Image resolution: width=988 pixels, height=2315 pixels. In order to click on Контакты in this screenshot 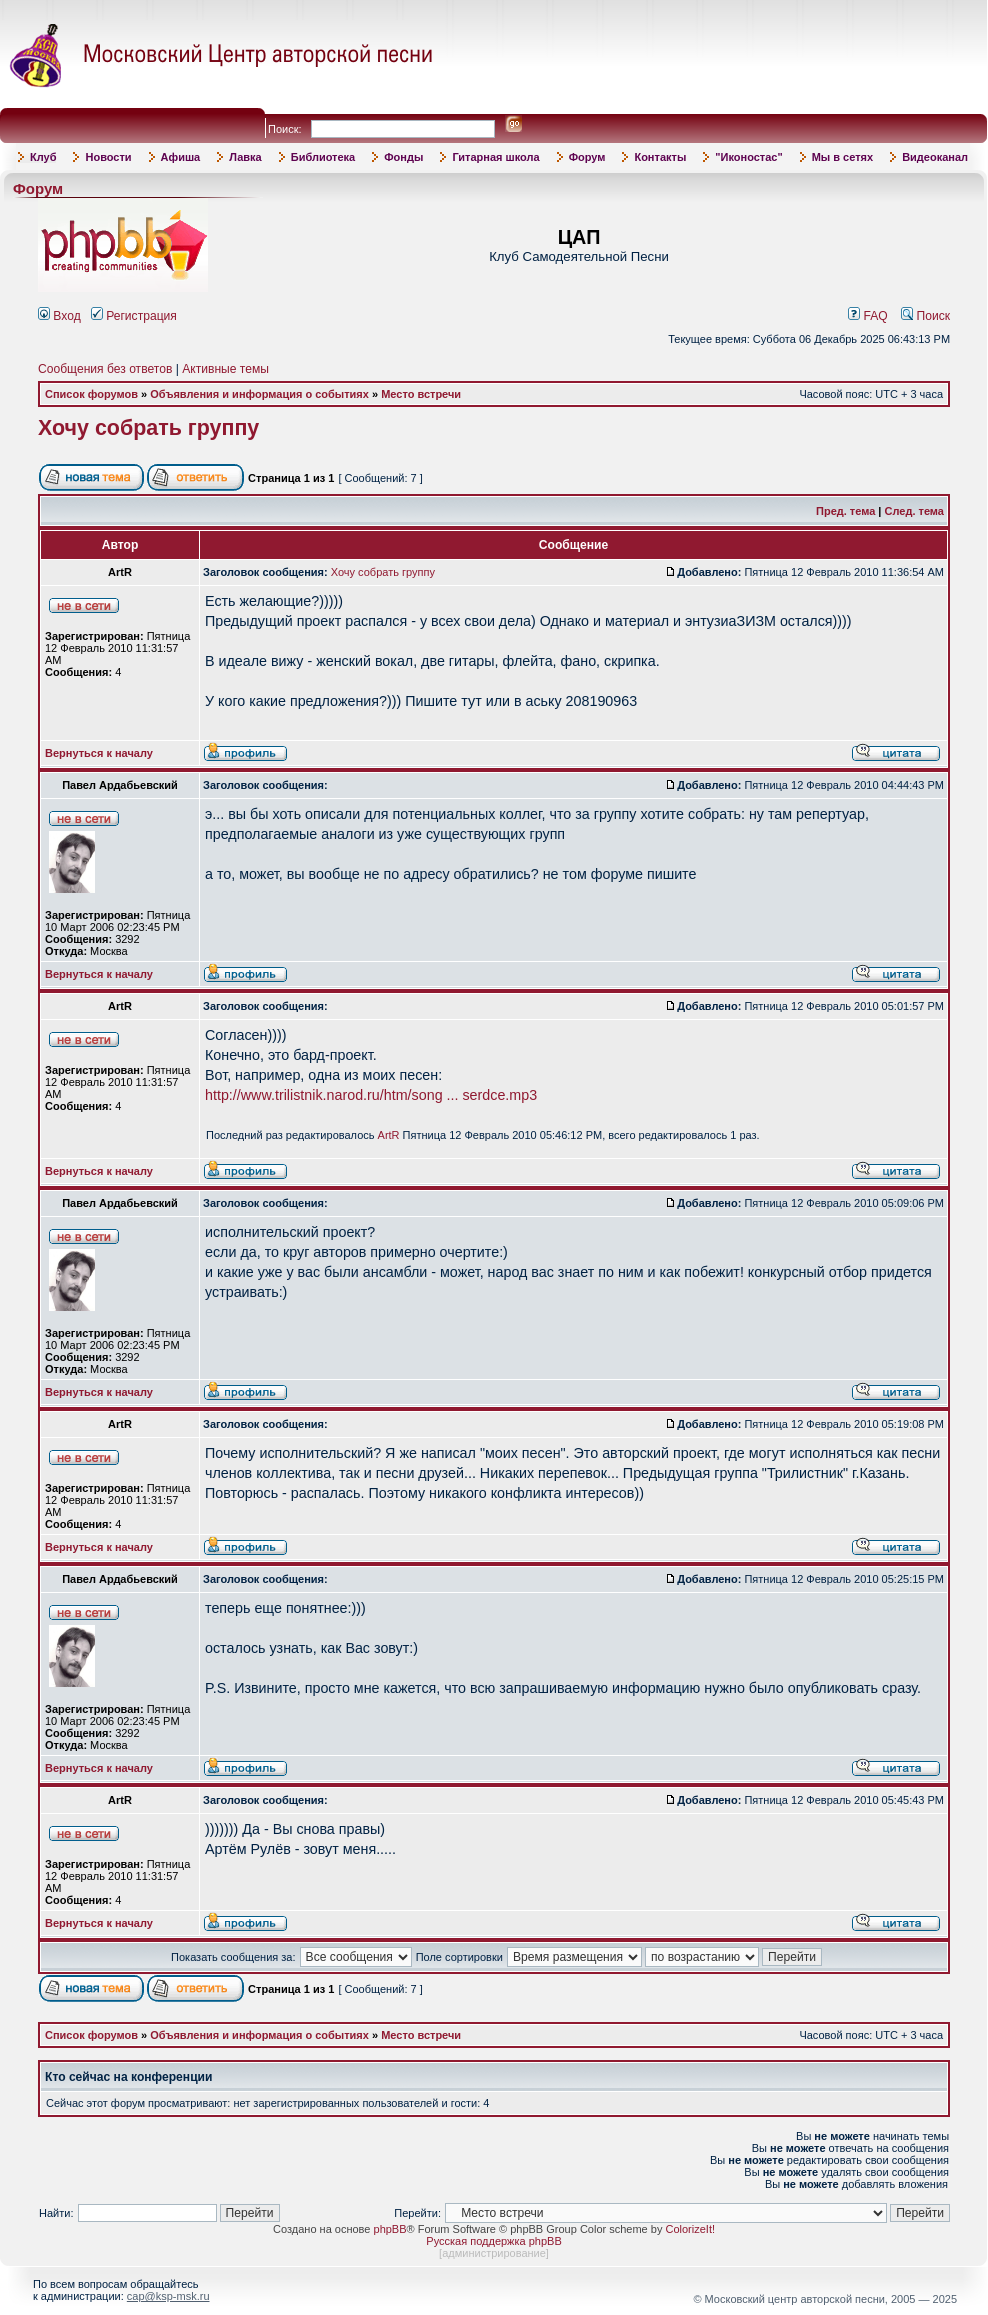, I will do `click(660, 157)`.